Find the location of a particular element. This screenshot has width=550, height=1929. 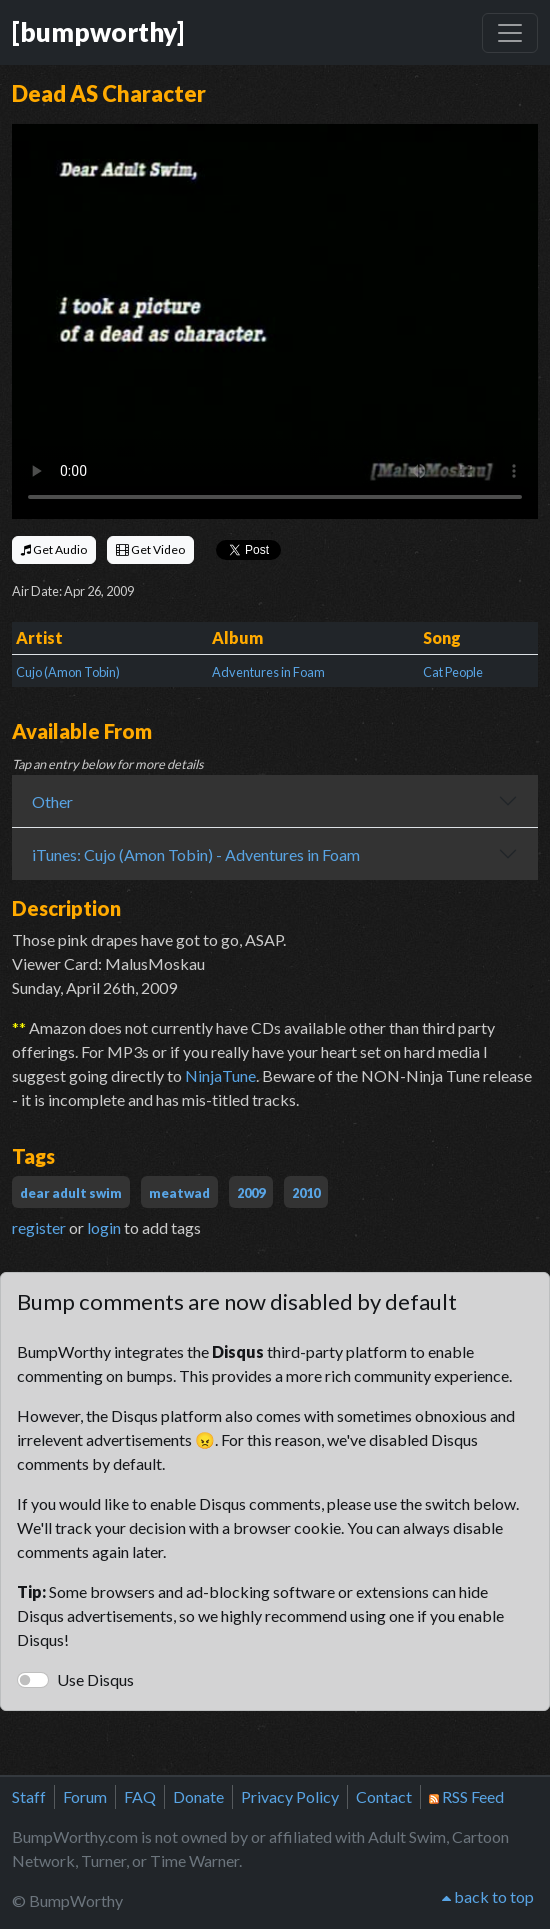

Use Disqus is located at coordinates (95, 1679).